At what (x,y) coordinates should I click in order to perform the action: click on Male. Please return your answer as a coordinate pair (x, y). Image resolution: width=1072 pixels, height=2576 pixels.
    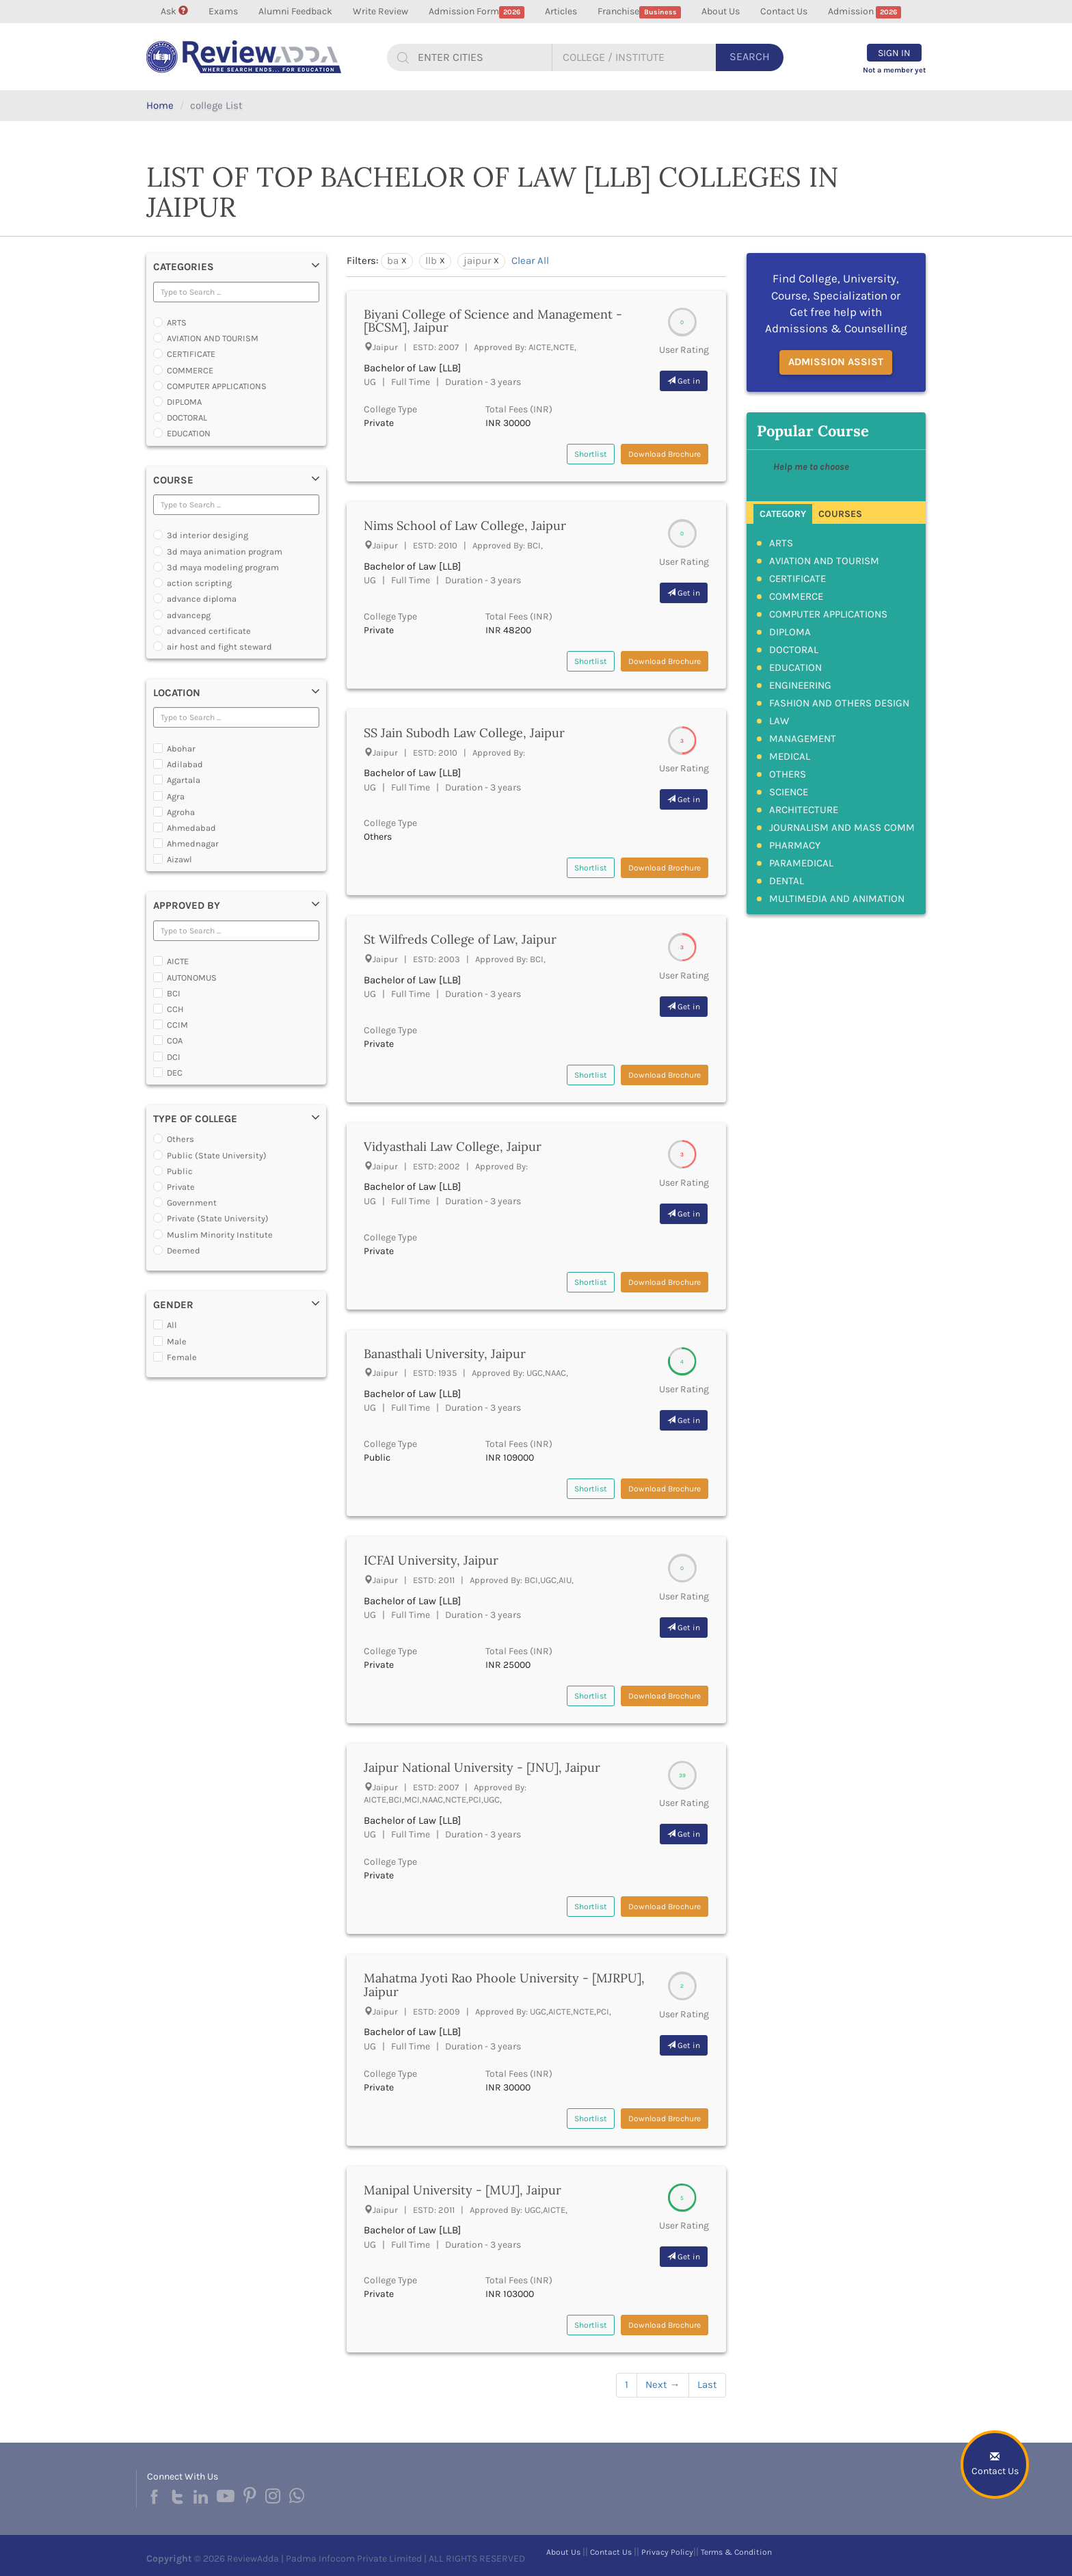
    Looking at the image, I should click on (177, 1341).